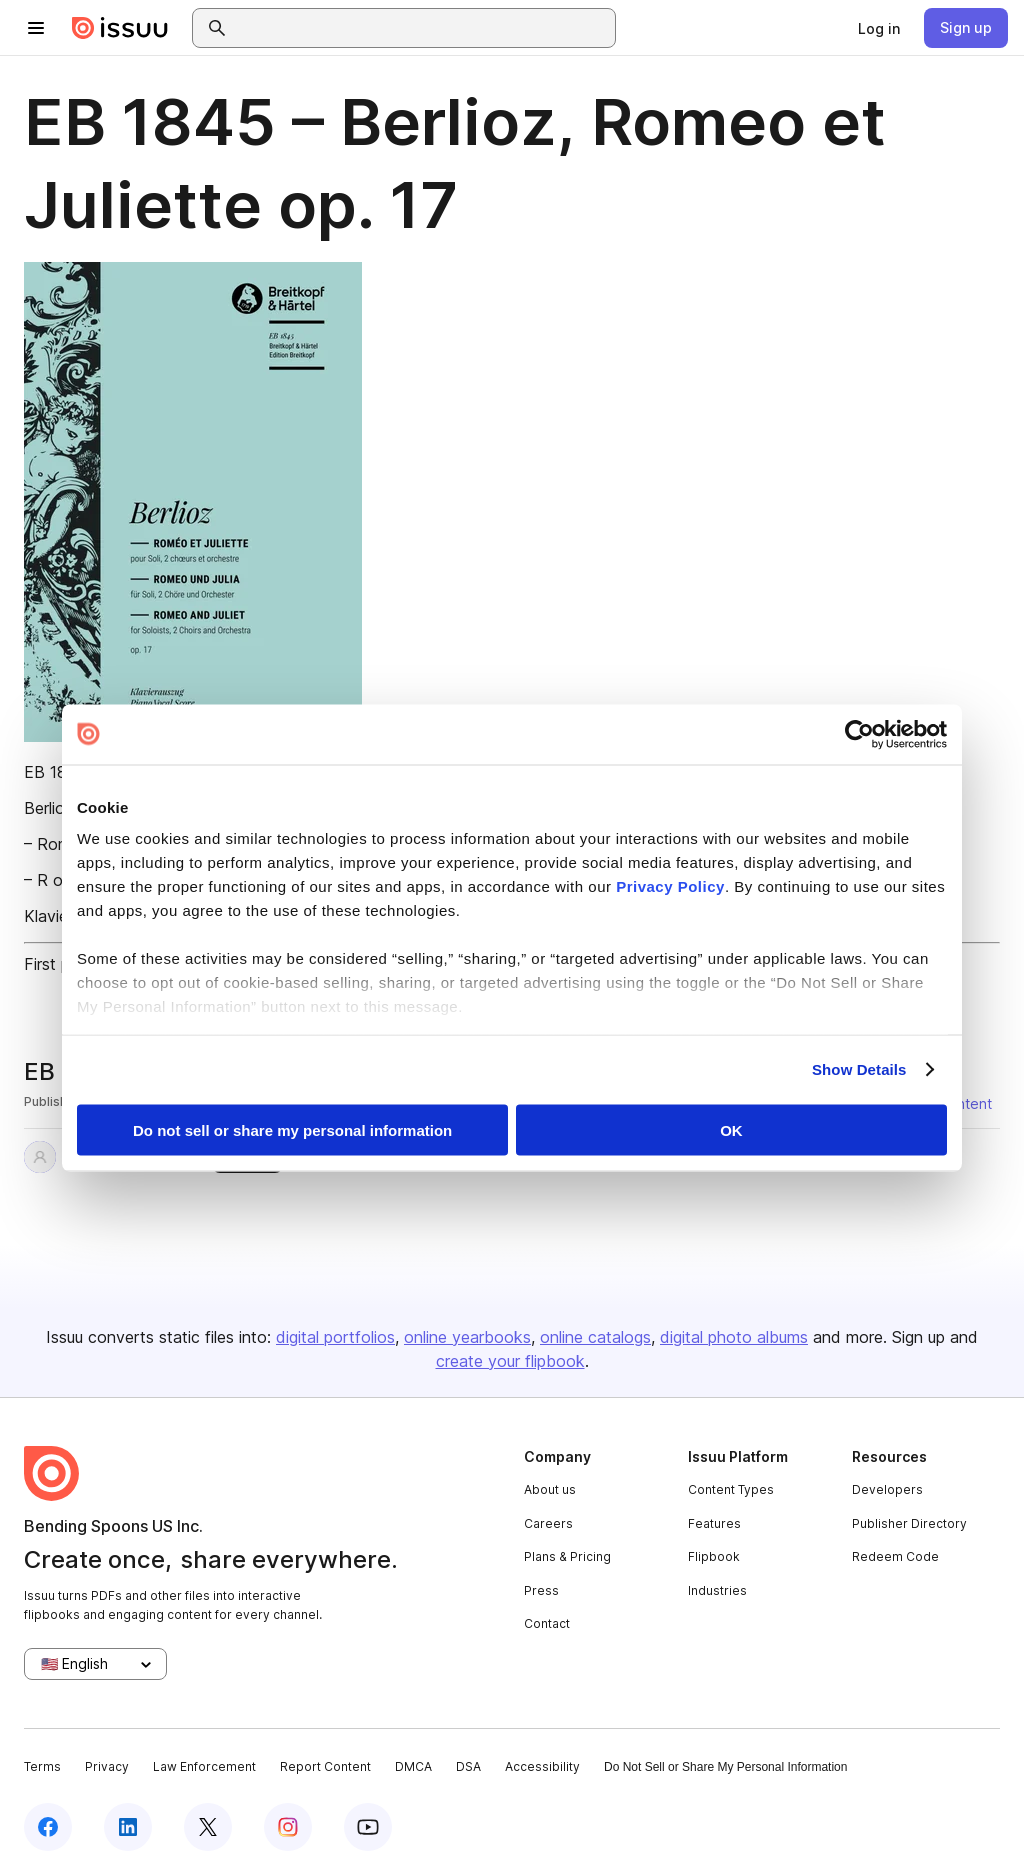  What do you see at coordinates (731, 1129) in the screenshot?
I see `OK` at bounding box center [731, 1129].